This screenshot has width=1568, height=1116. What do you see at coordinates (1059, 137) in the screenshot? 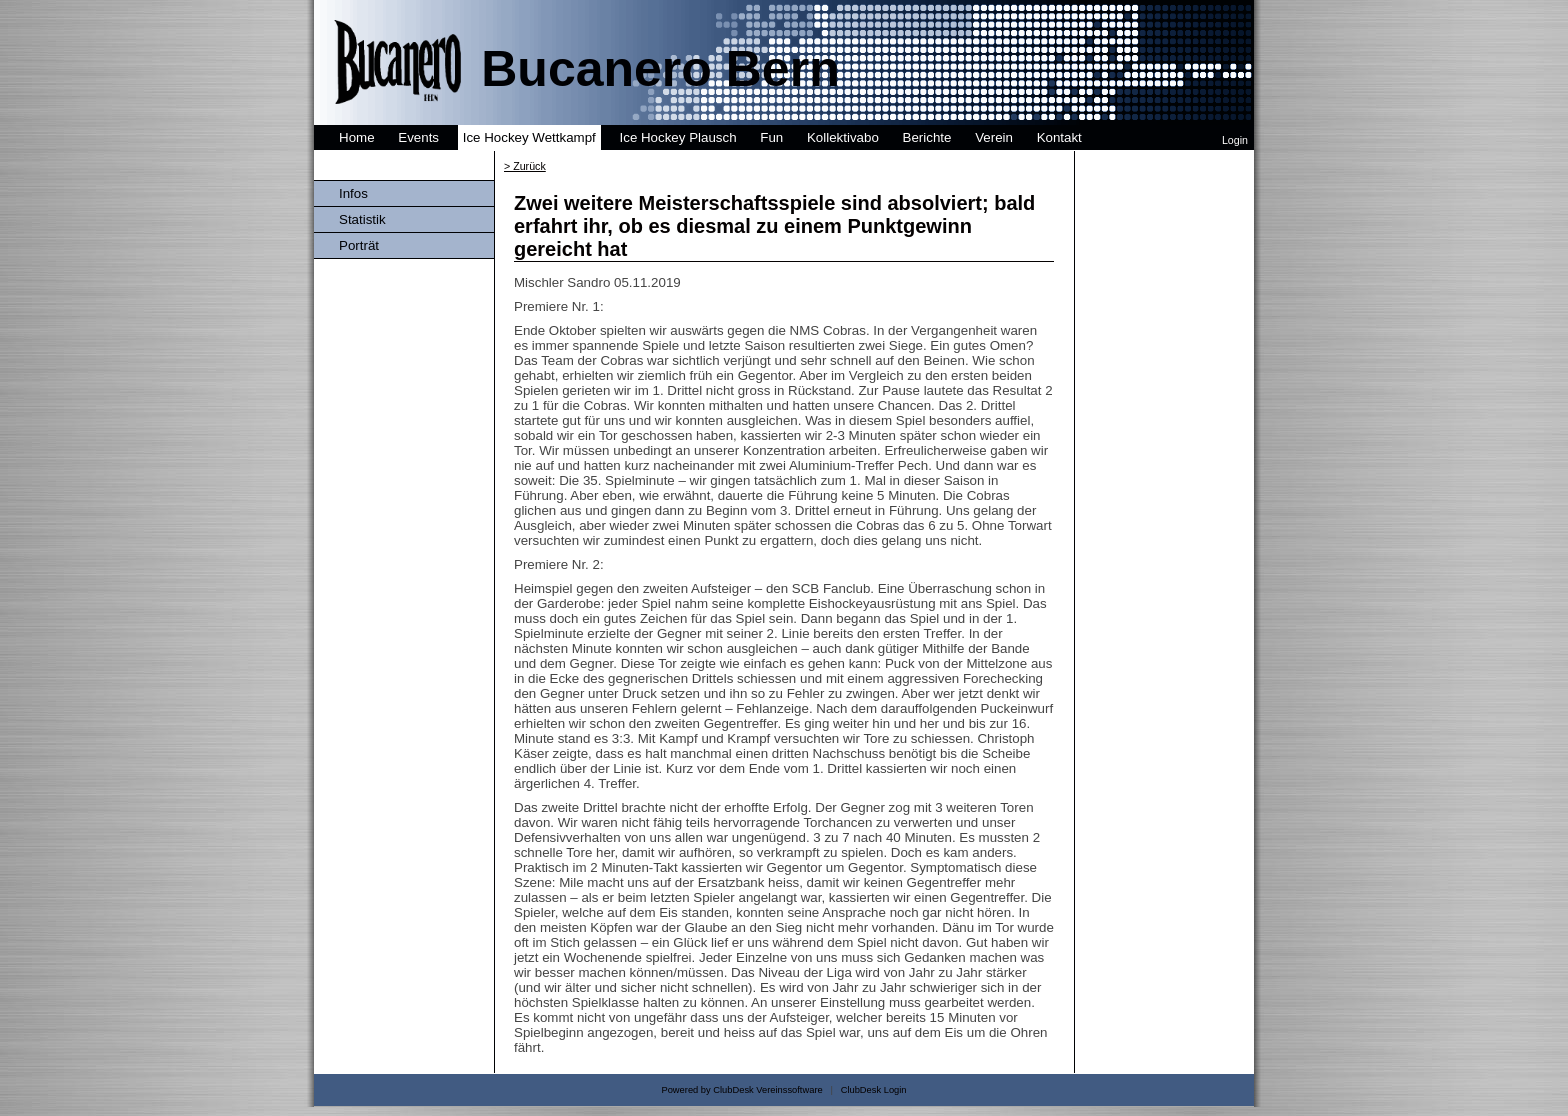
I see `Kontakt` at bounding box center [1059, 137].